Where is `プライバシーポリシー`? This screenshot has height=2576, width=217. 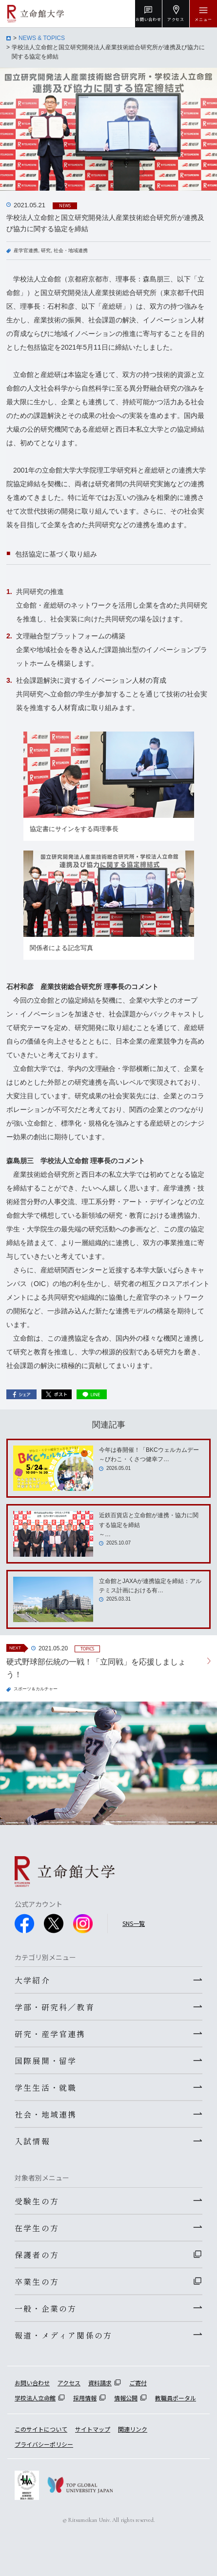 プライバシーポリシー is located at coordinates (44, 2444).